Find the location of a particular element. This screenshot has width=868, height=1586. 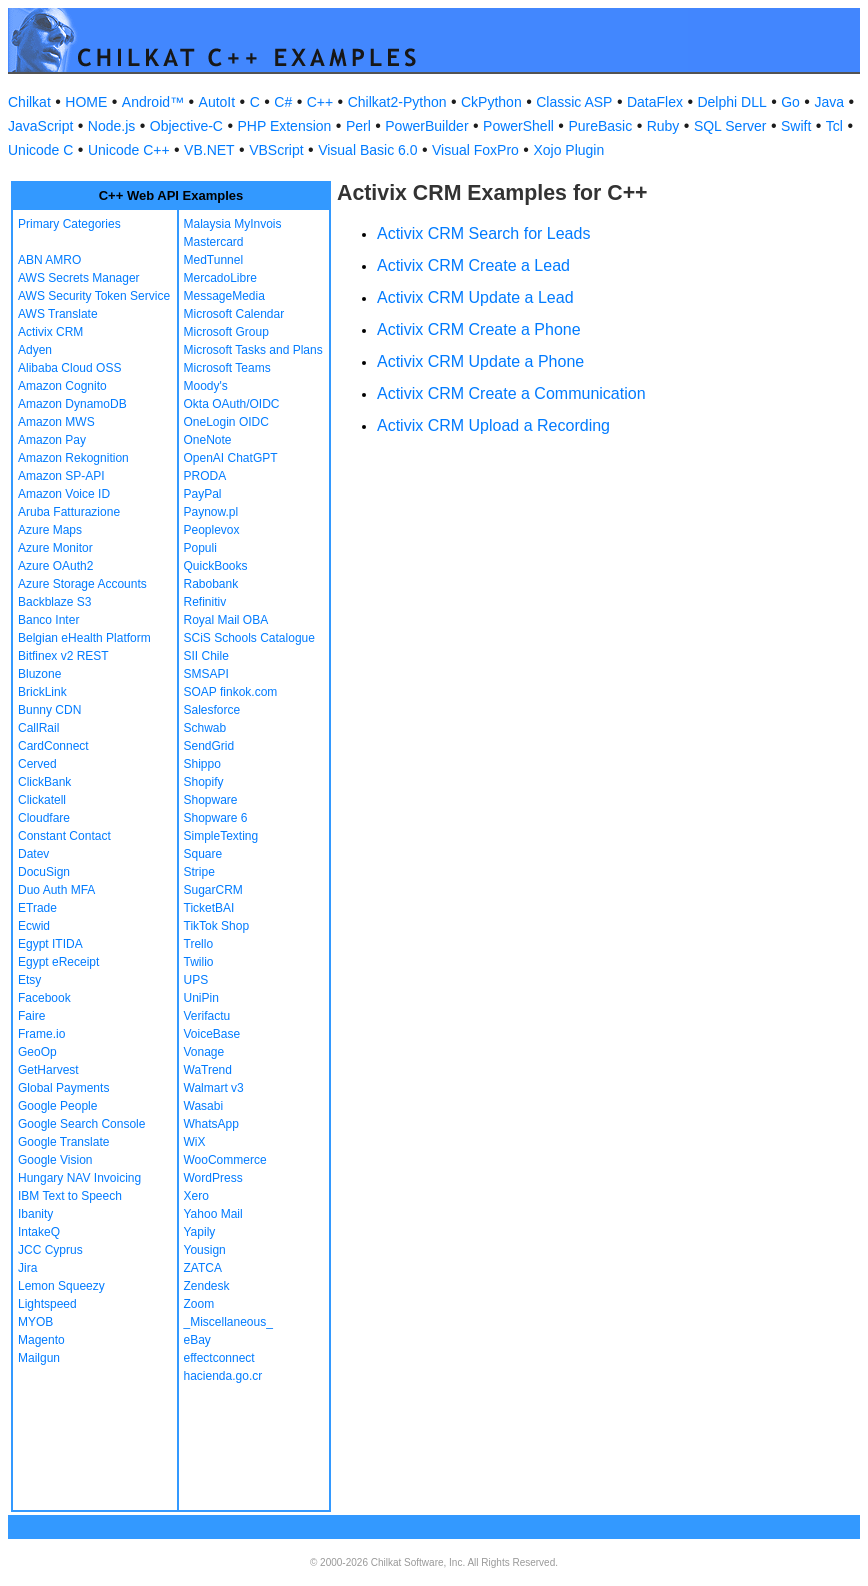

Belgian eHealth Platform is located at coordinates (84, 638).